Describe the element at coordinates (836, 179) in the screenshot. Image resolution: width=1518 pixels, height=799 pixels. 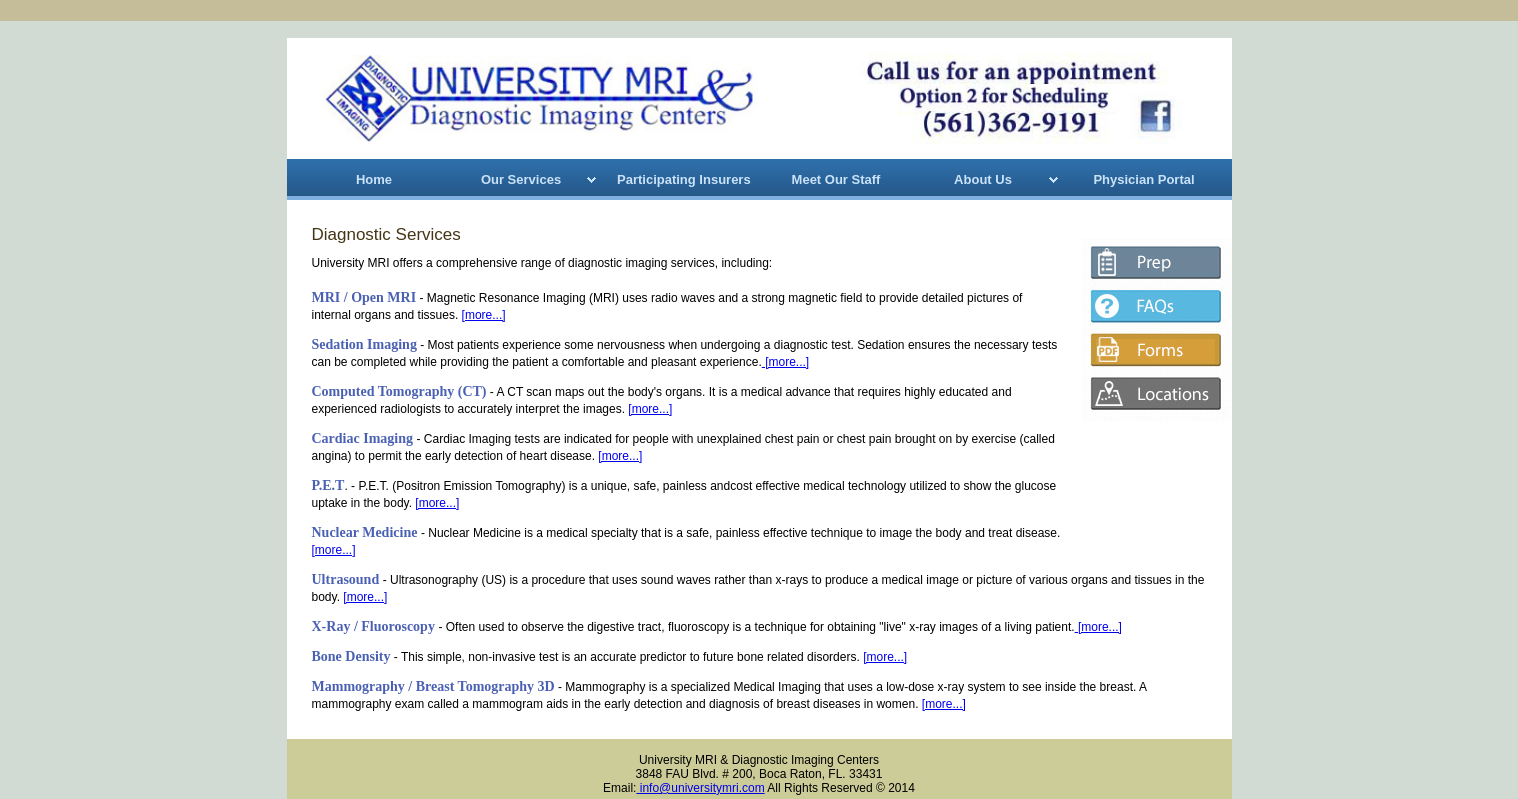
I see `Meet Our Staff` at that location.